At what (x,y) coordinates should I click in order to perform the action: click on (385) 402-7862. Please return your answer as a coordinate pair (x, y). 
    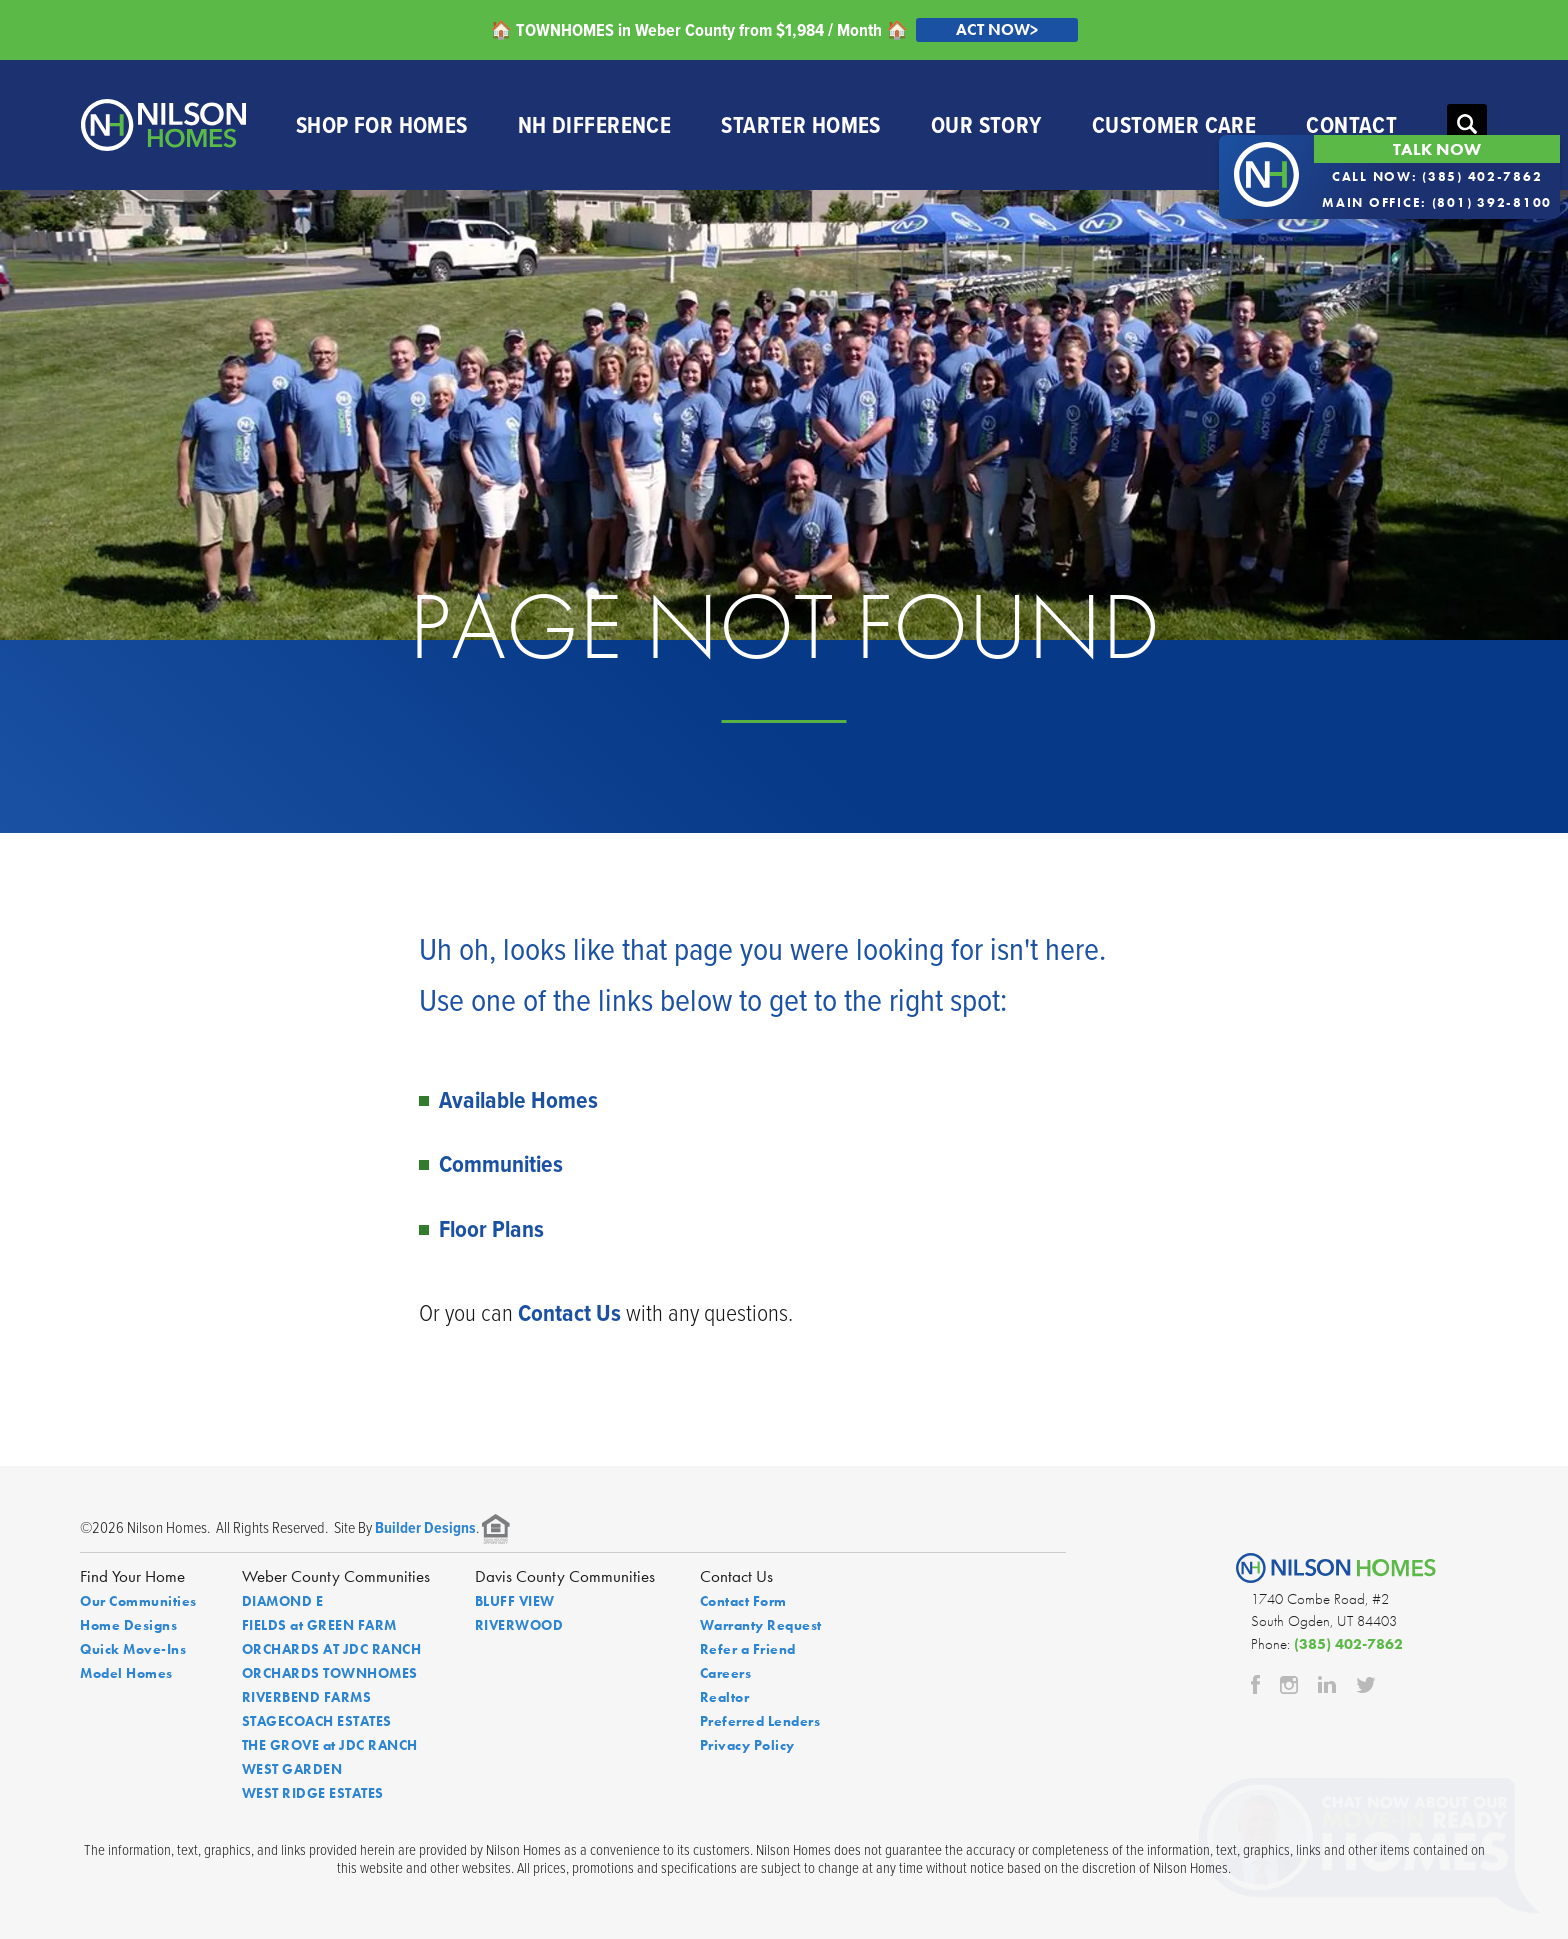
    Looking at the image, I should click on (1348, 1644).